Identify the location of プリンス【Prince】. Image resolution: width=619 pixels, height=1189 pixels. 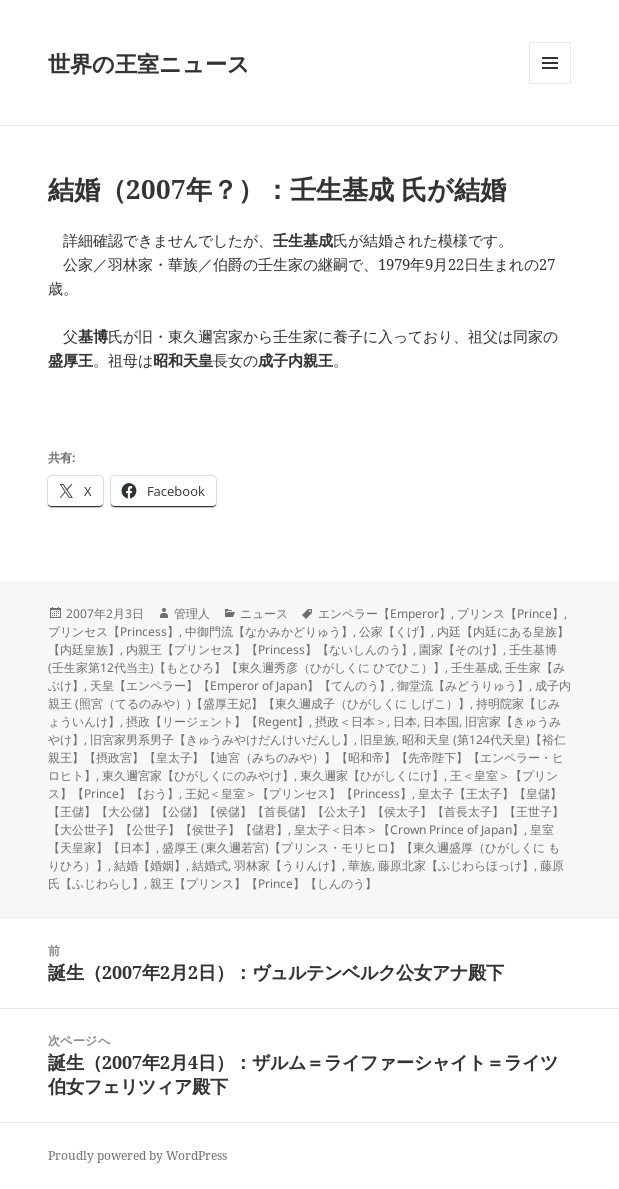
(510, 613).